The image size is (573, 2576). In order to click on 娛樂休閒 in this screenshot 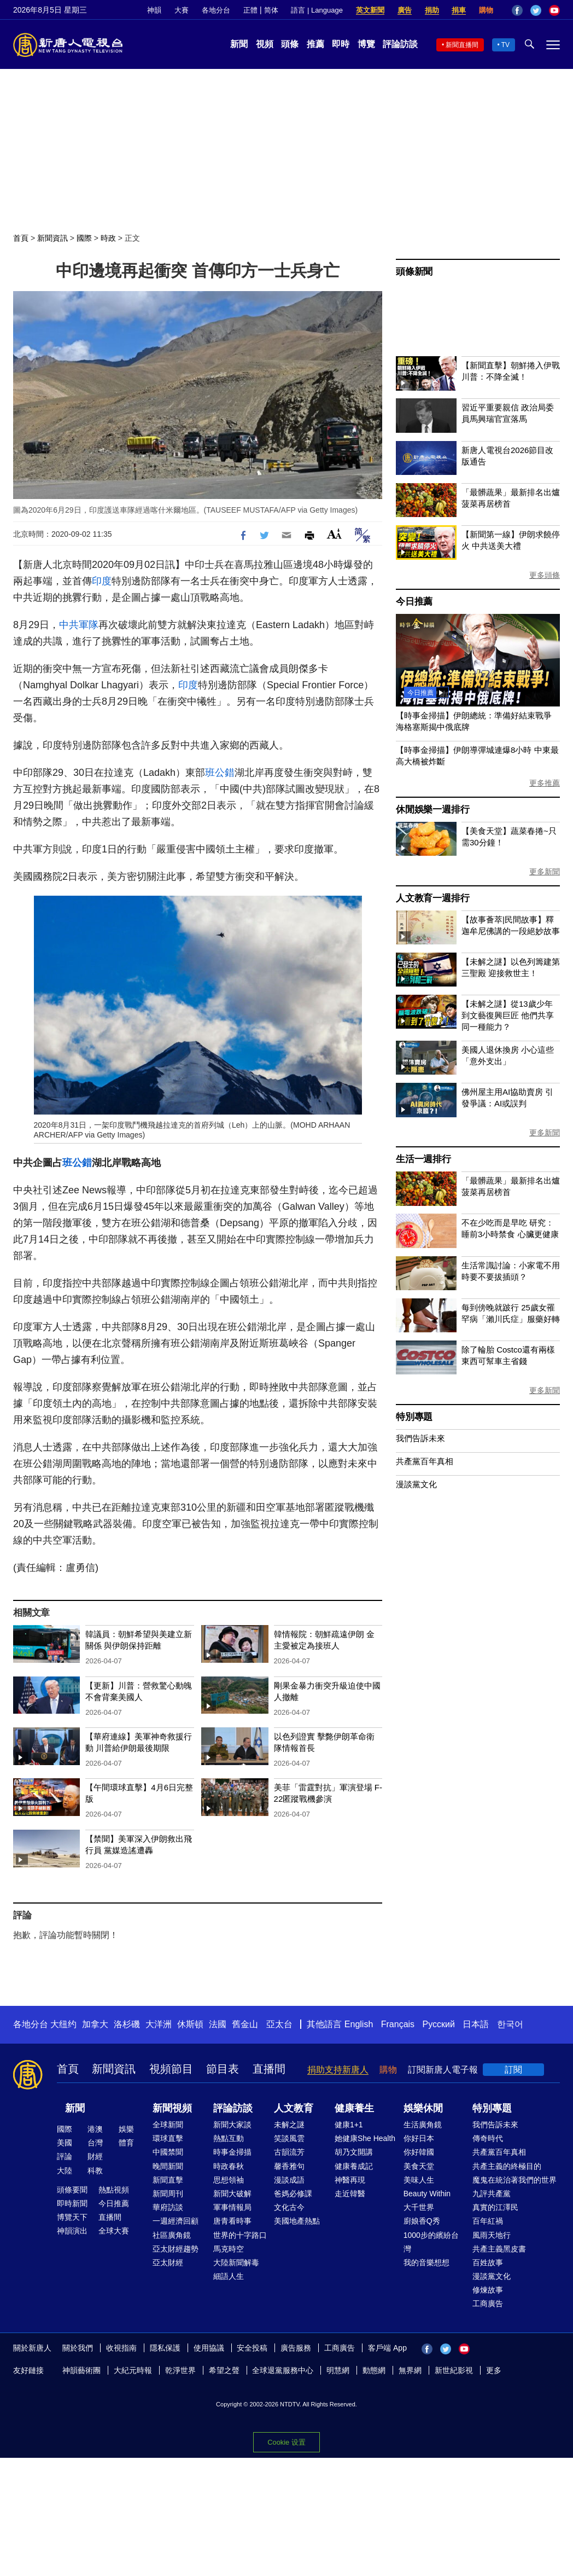, I will do `click(423, 2108)`.